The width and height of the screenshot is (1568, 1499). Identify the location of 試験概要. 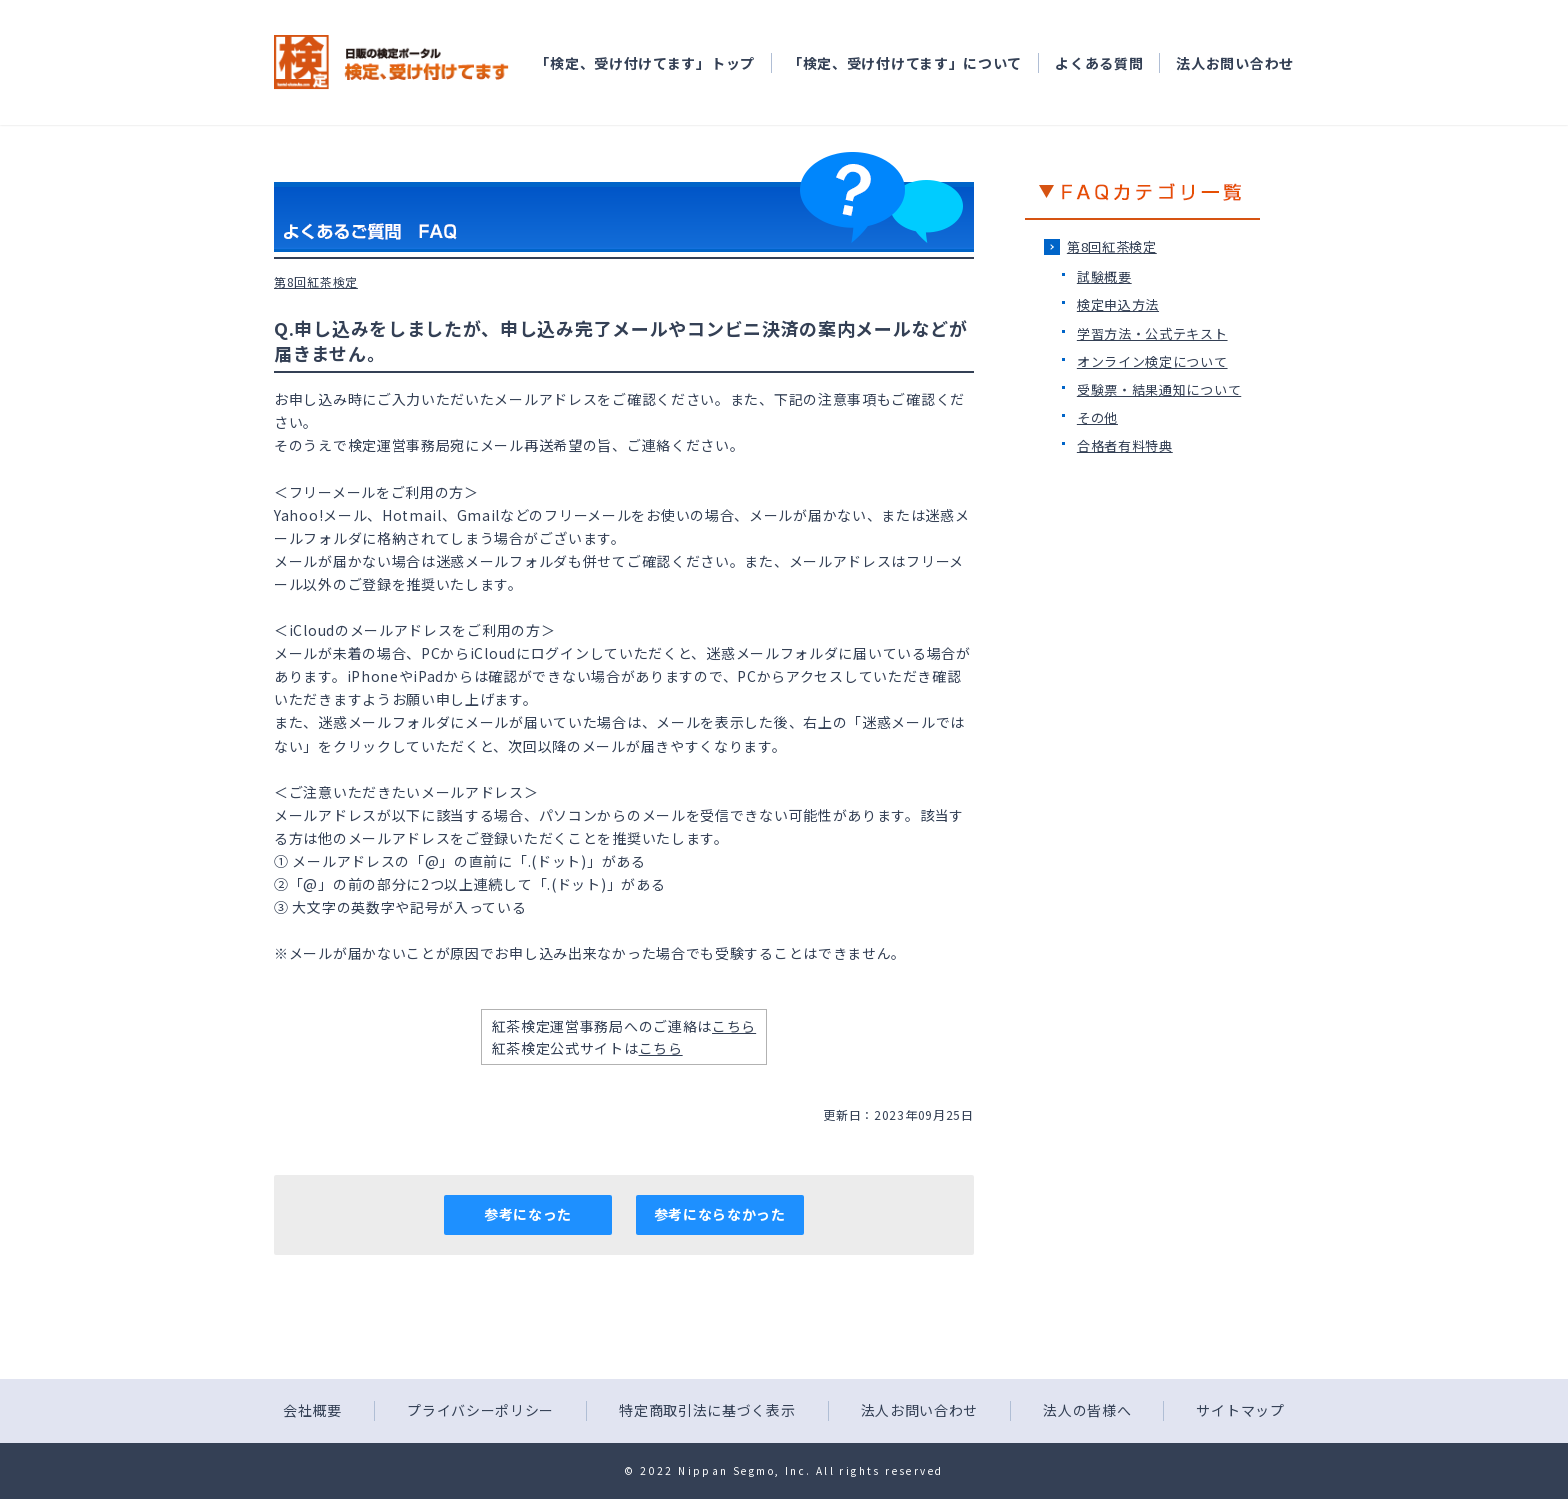
(1104, 276).